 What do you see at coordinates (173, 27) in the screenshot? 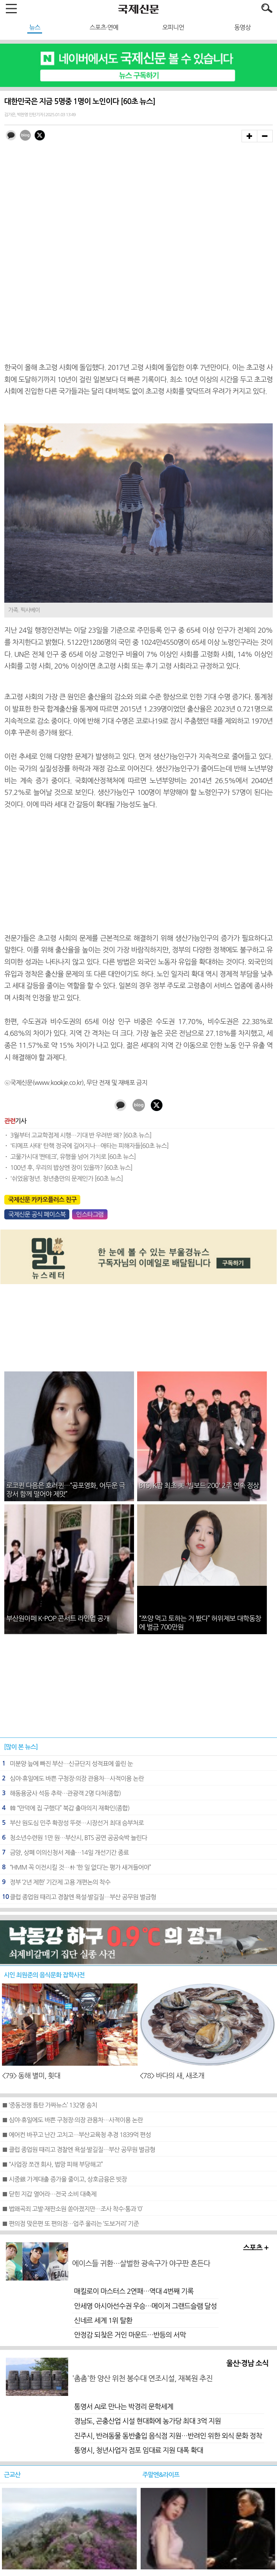
I see `오피니언` at bounding box center [173, 27].